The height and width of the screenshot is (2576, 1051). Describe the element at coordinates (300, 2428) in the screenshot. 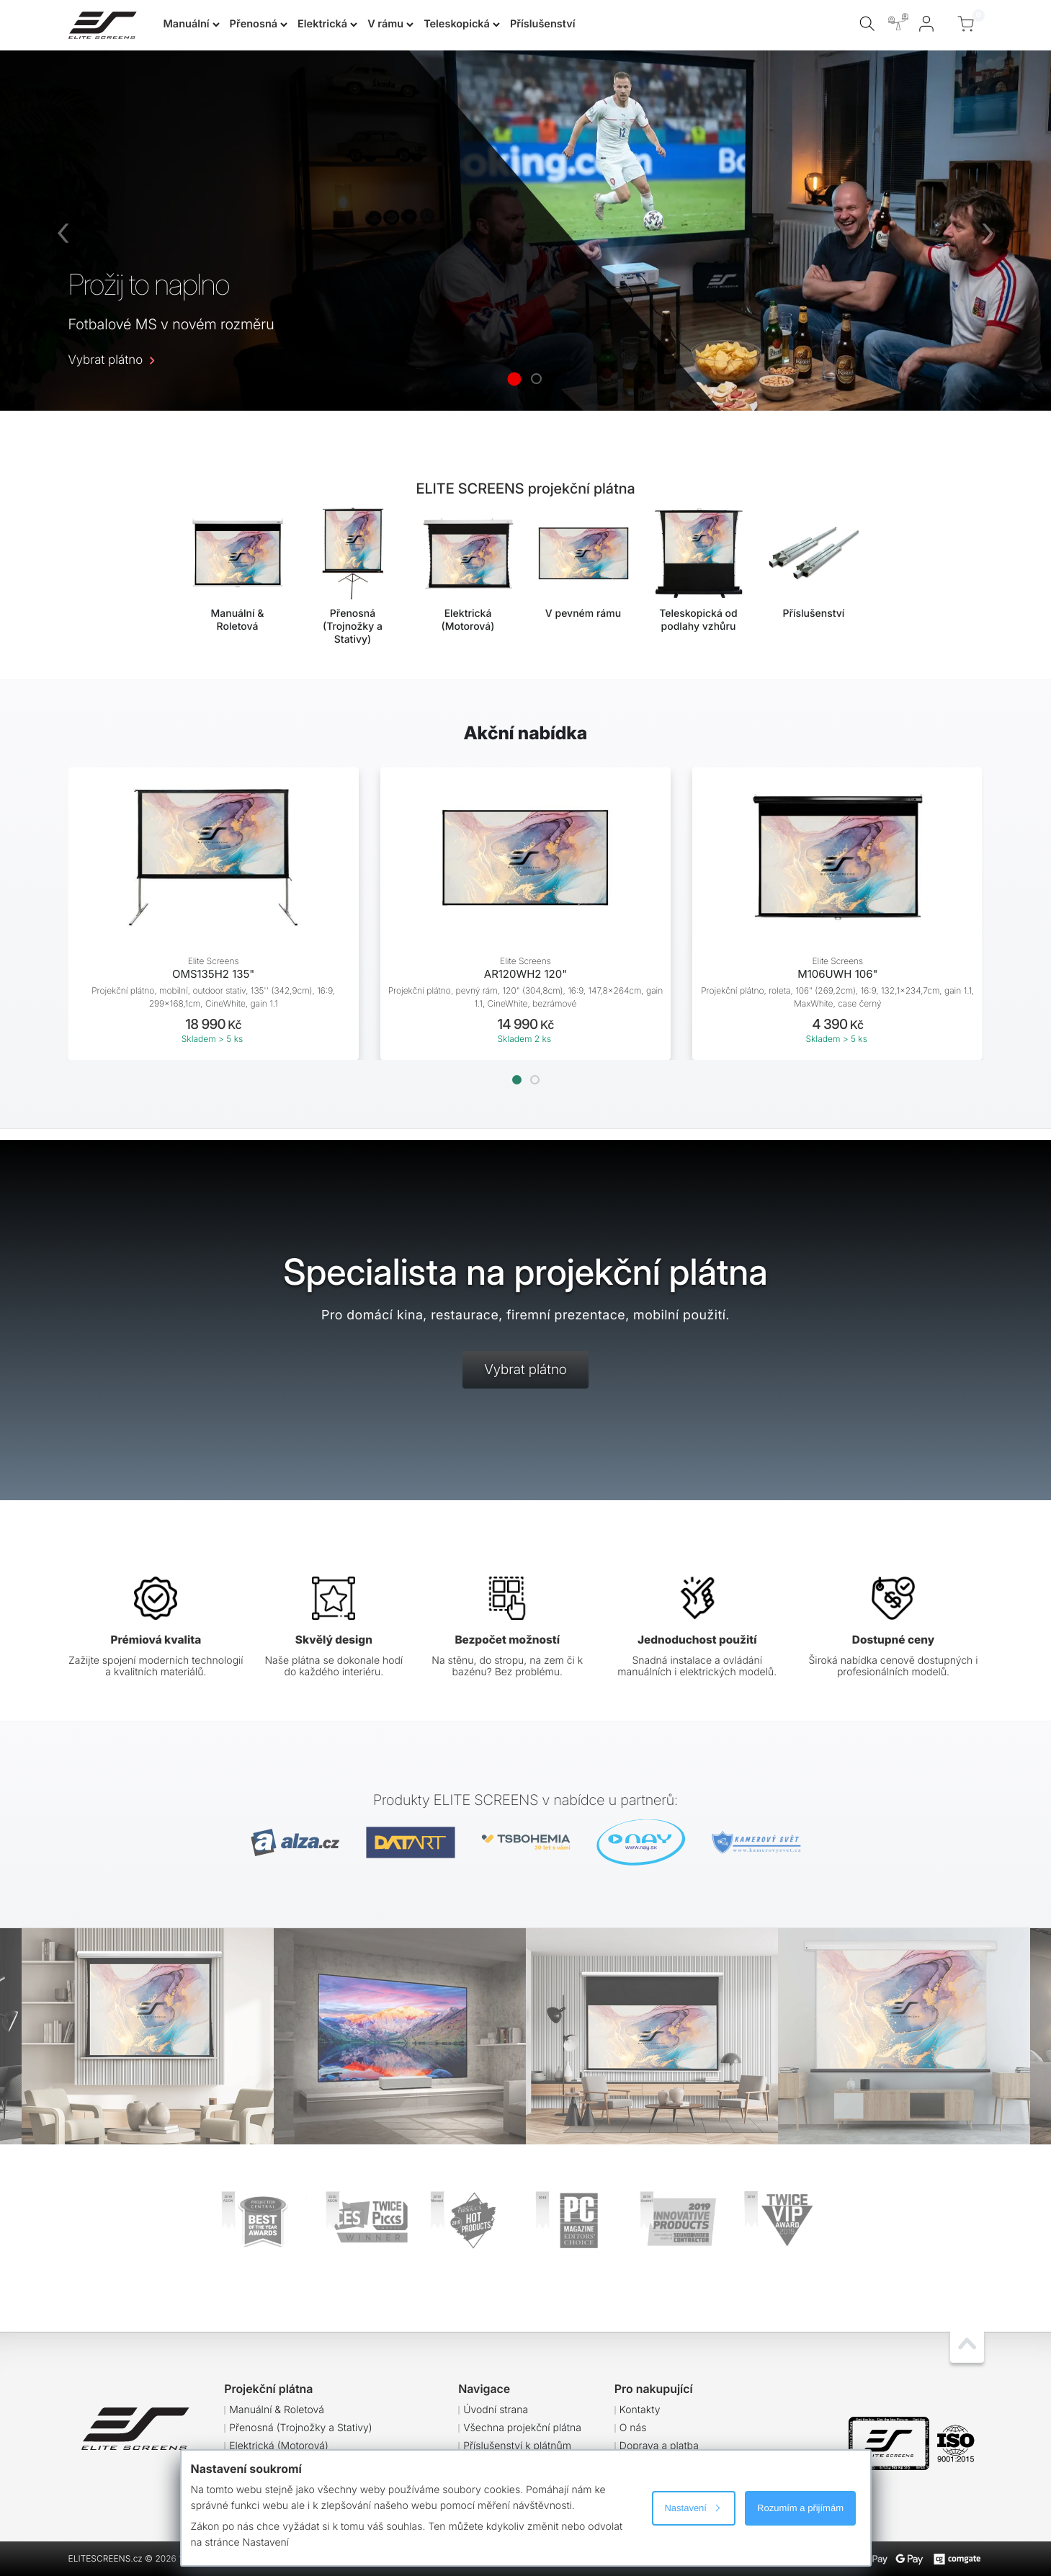

I see `Přenosná (Trojnožky a Stativy)` at that location.